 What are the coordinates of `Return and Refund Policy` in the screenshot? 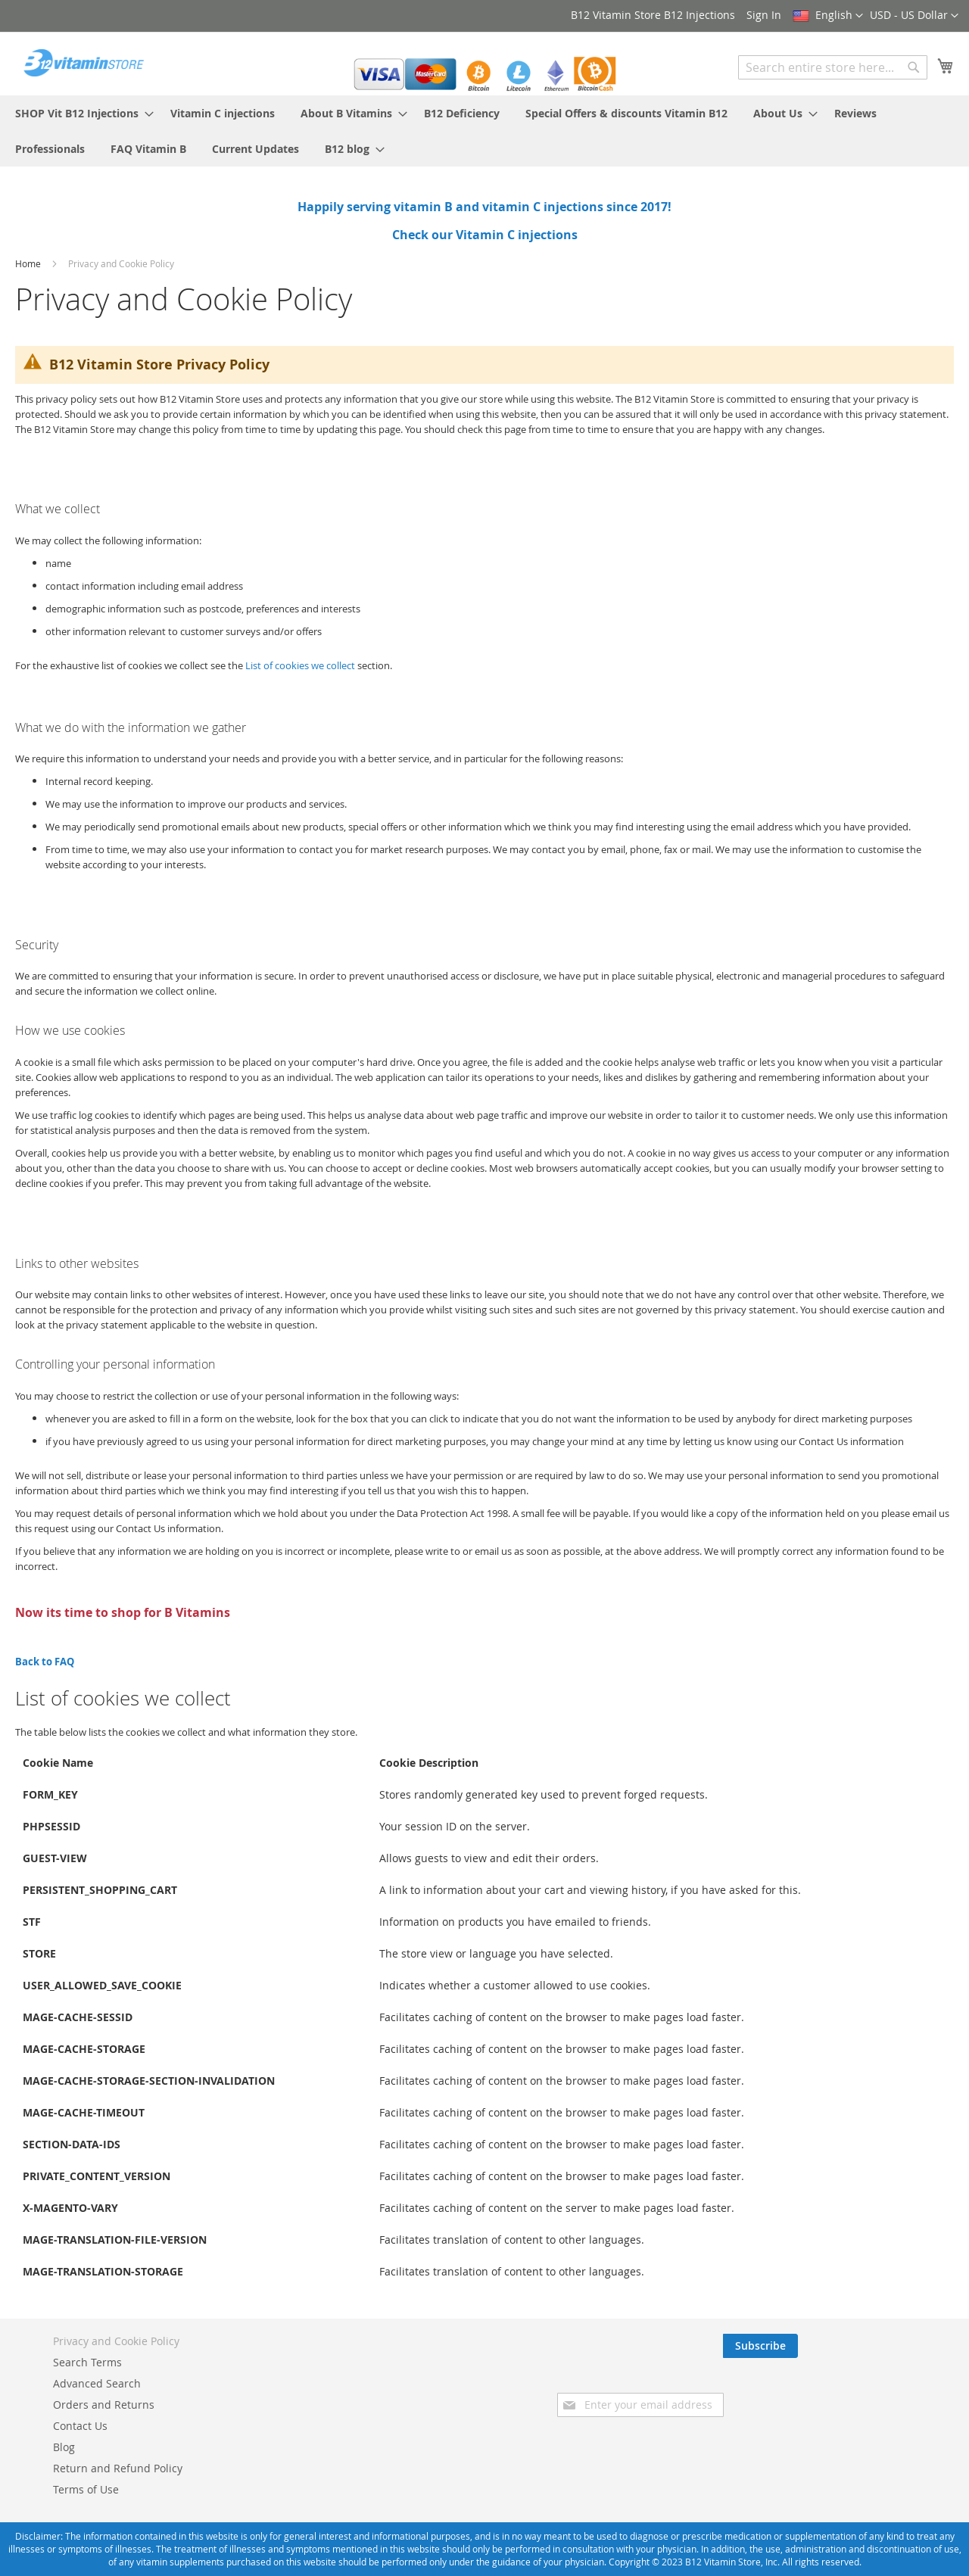 It's located at (117, 2468).